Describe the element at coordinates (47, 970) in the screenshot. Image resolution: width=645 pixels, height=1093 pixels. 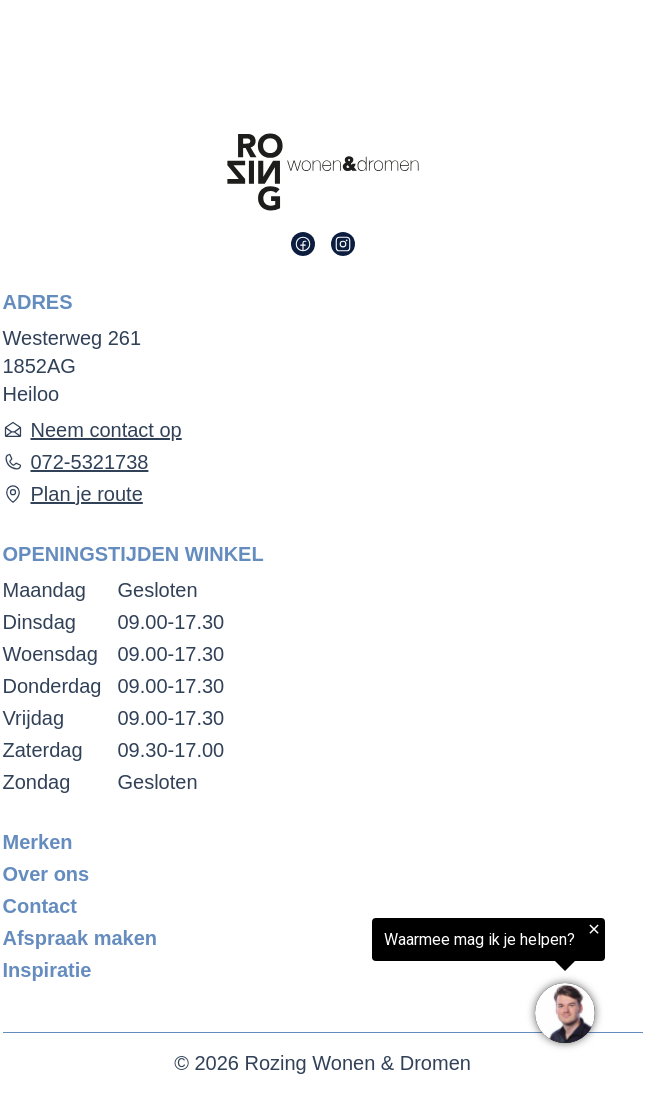
I see `Inspiratie` at that location.